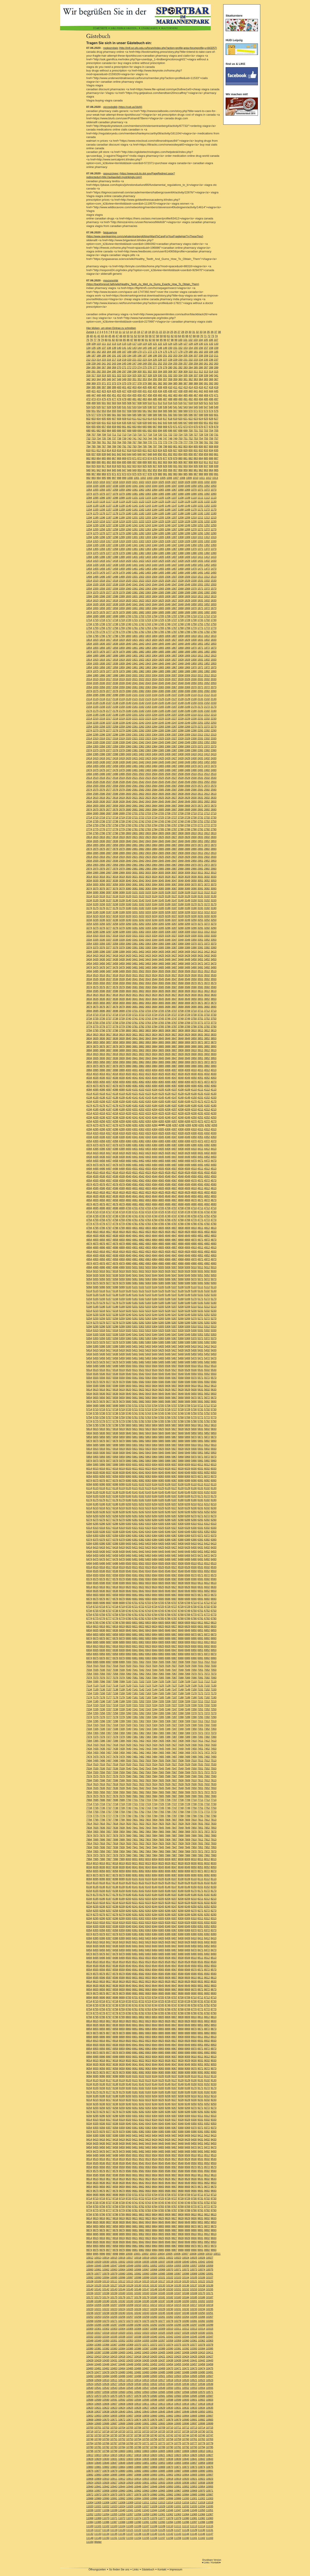 Image resolution: width=310 pixels, height=2576 pixels. I want to click on 3556, so click(102, 983).